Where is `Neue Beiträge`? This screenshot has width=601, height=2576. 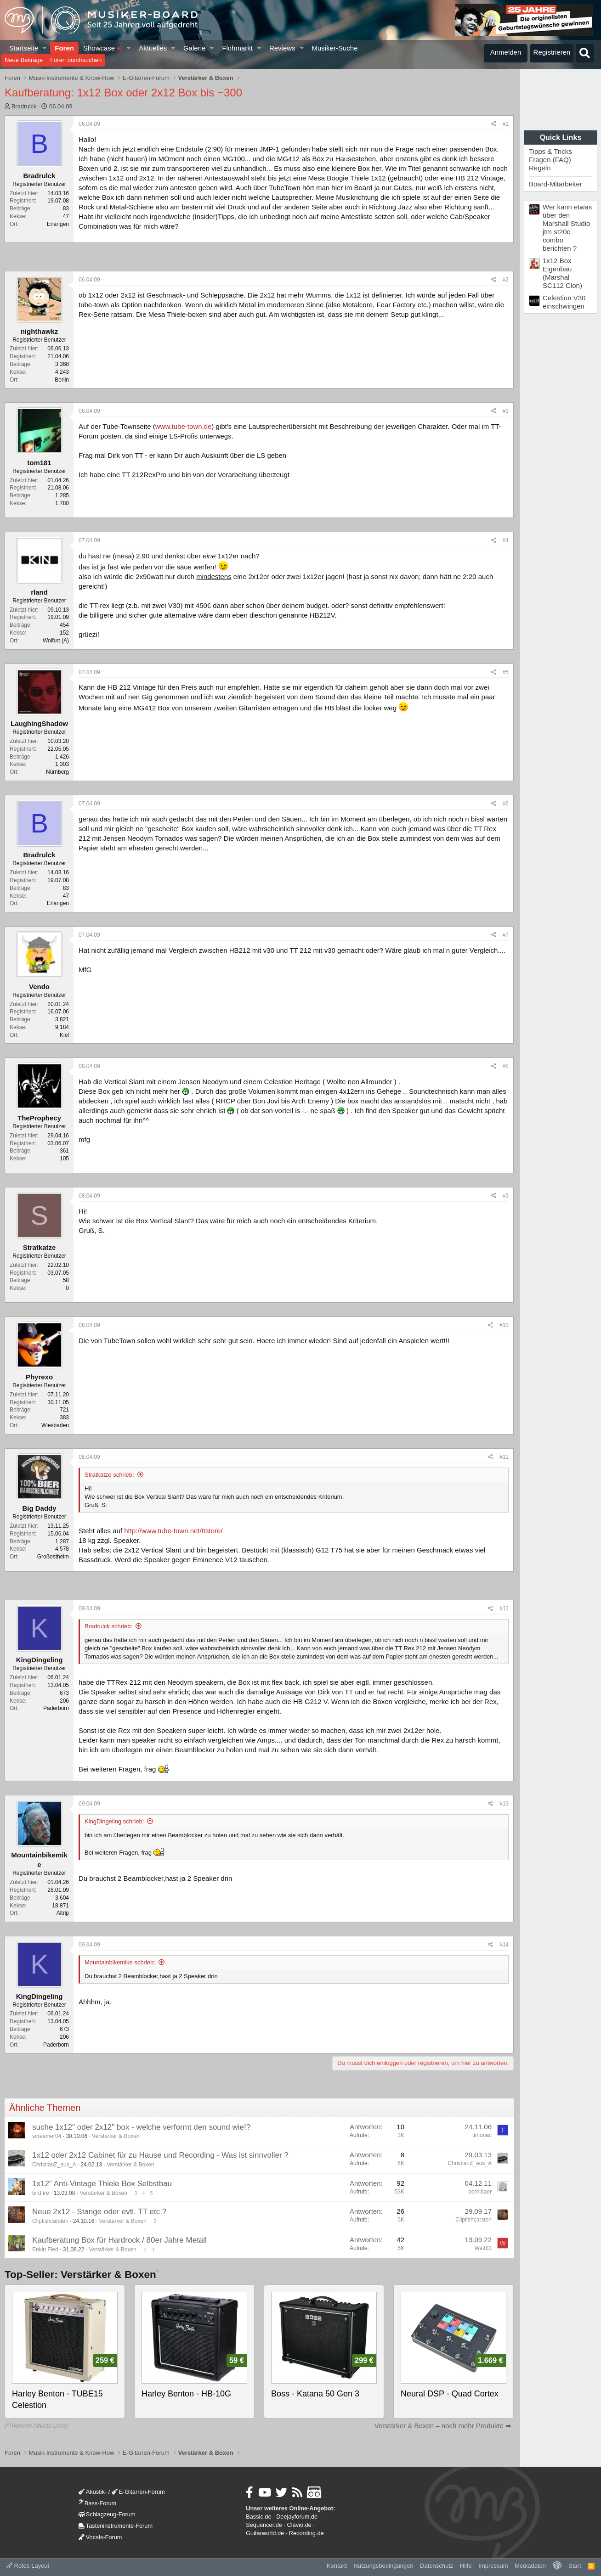
Neue Beiträge is located at coordinates (24, 59).